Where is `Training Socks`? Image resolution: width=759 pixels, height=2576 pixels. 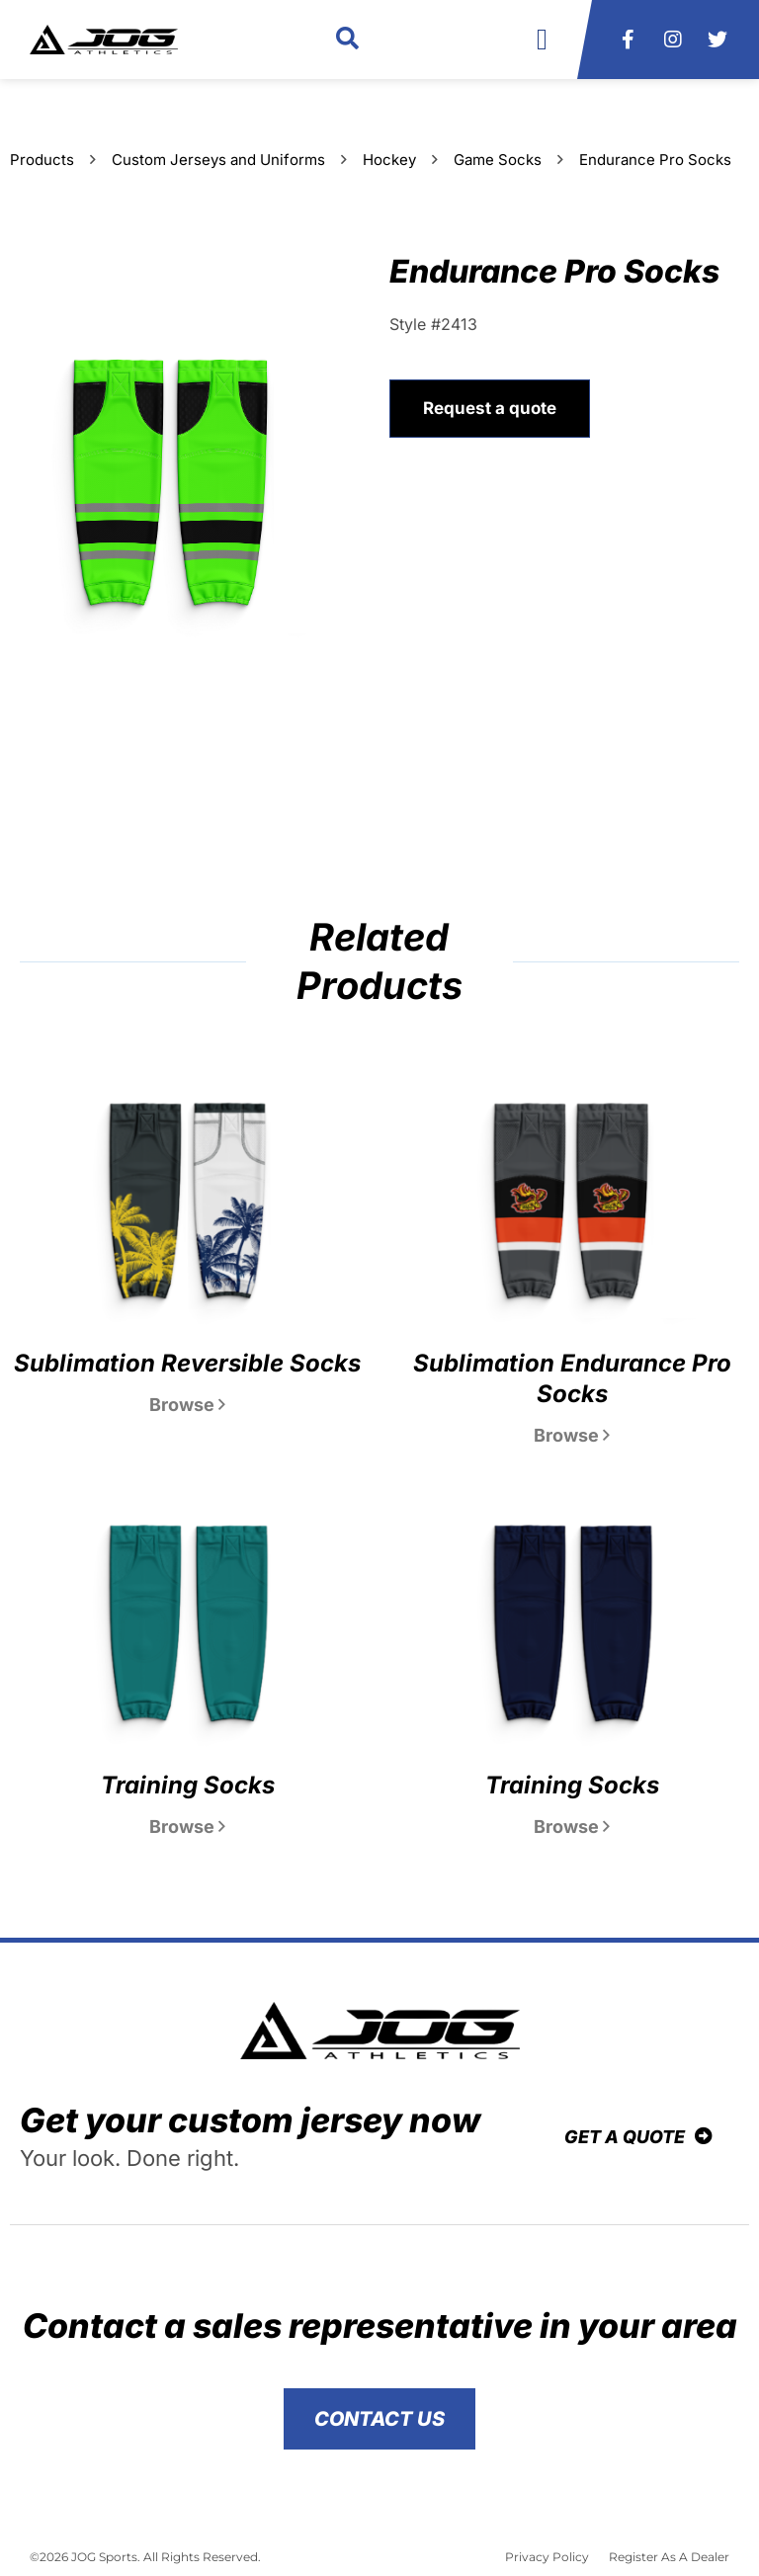 Training Socks is located at coordinates (188, 1785).